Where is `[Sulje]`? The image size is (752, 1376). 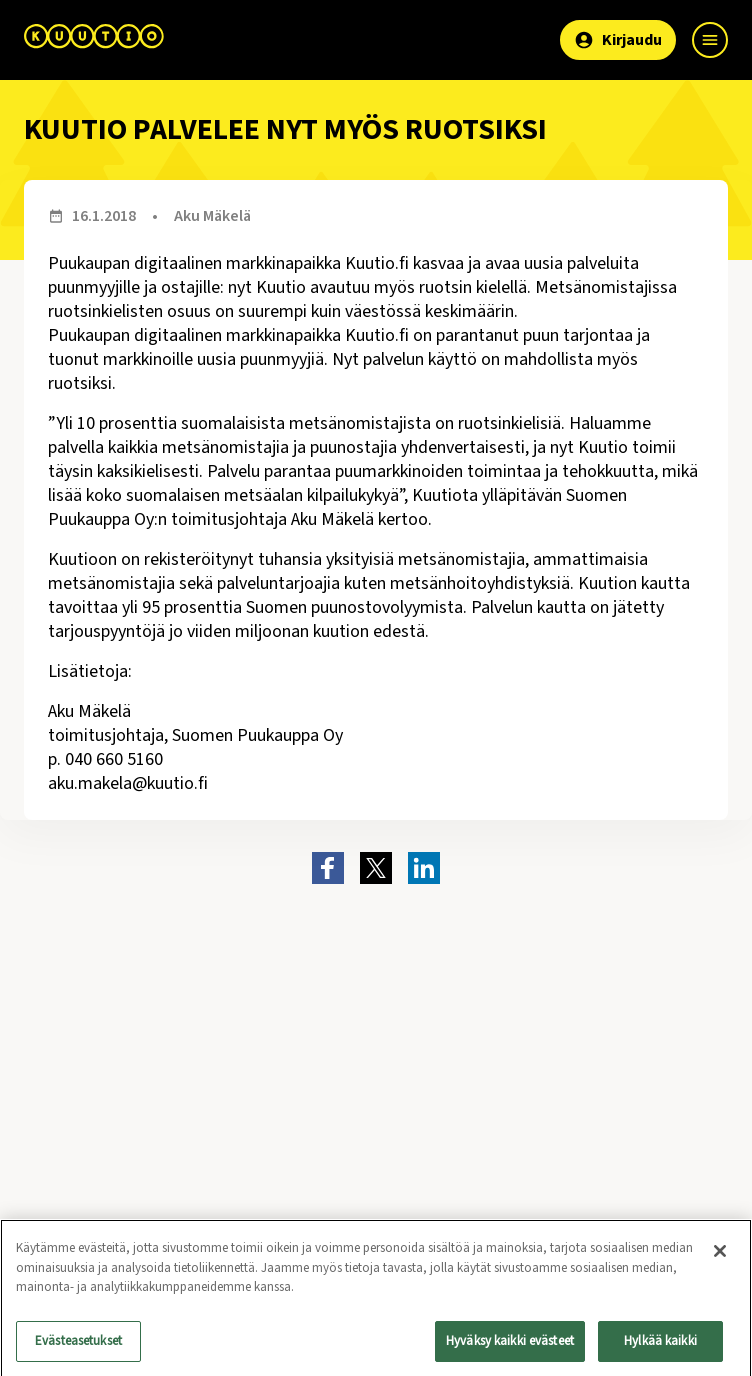
[Sulje] is located at coordinates (720, 1257).